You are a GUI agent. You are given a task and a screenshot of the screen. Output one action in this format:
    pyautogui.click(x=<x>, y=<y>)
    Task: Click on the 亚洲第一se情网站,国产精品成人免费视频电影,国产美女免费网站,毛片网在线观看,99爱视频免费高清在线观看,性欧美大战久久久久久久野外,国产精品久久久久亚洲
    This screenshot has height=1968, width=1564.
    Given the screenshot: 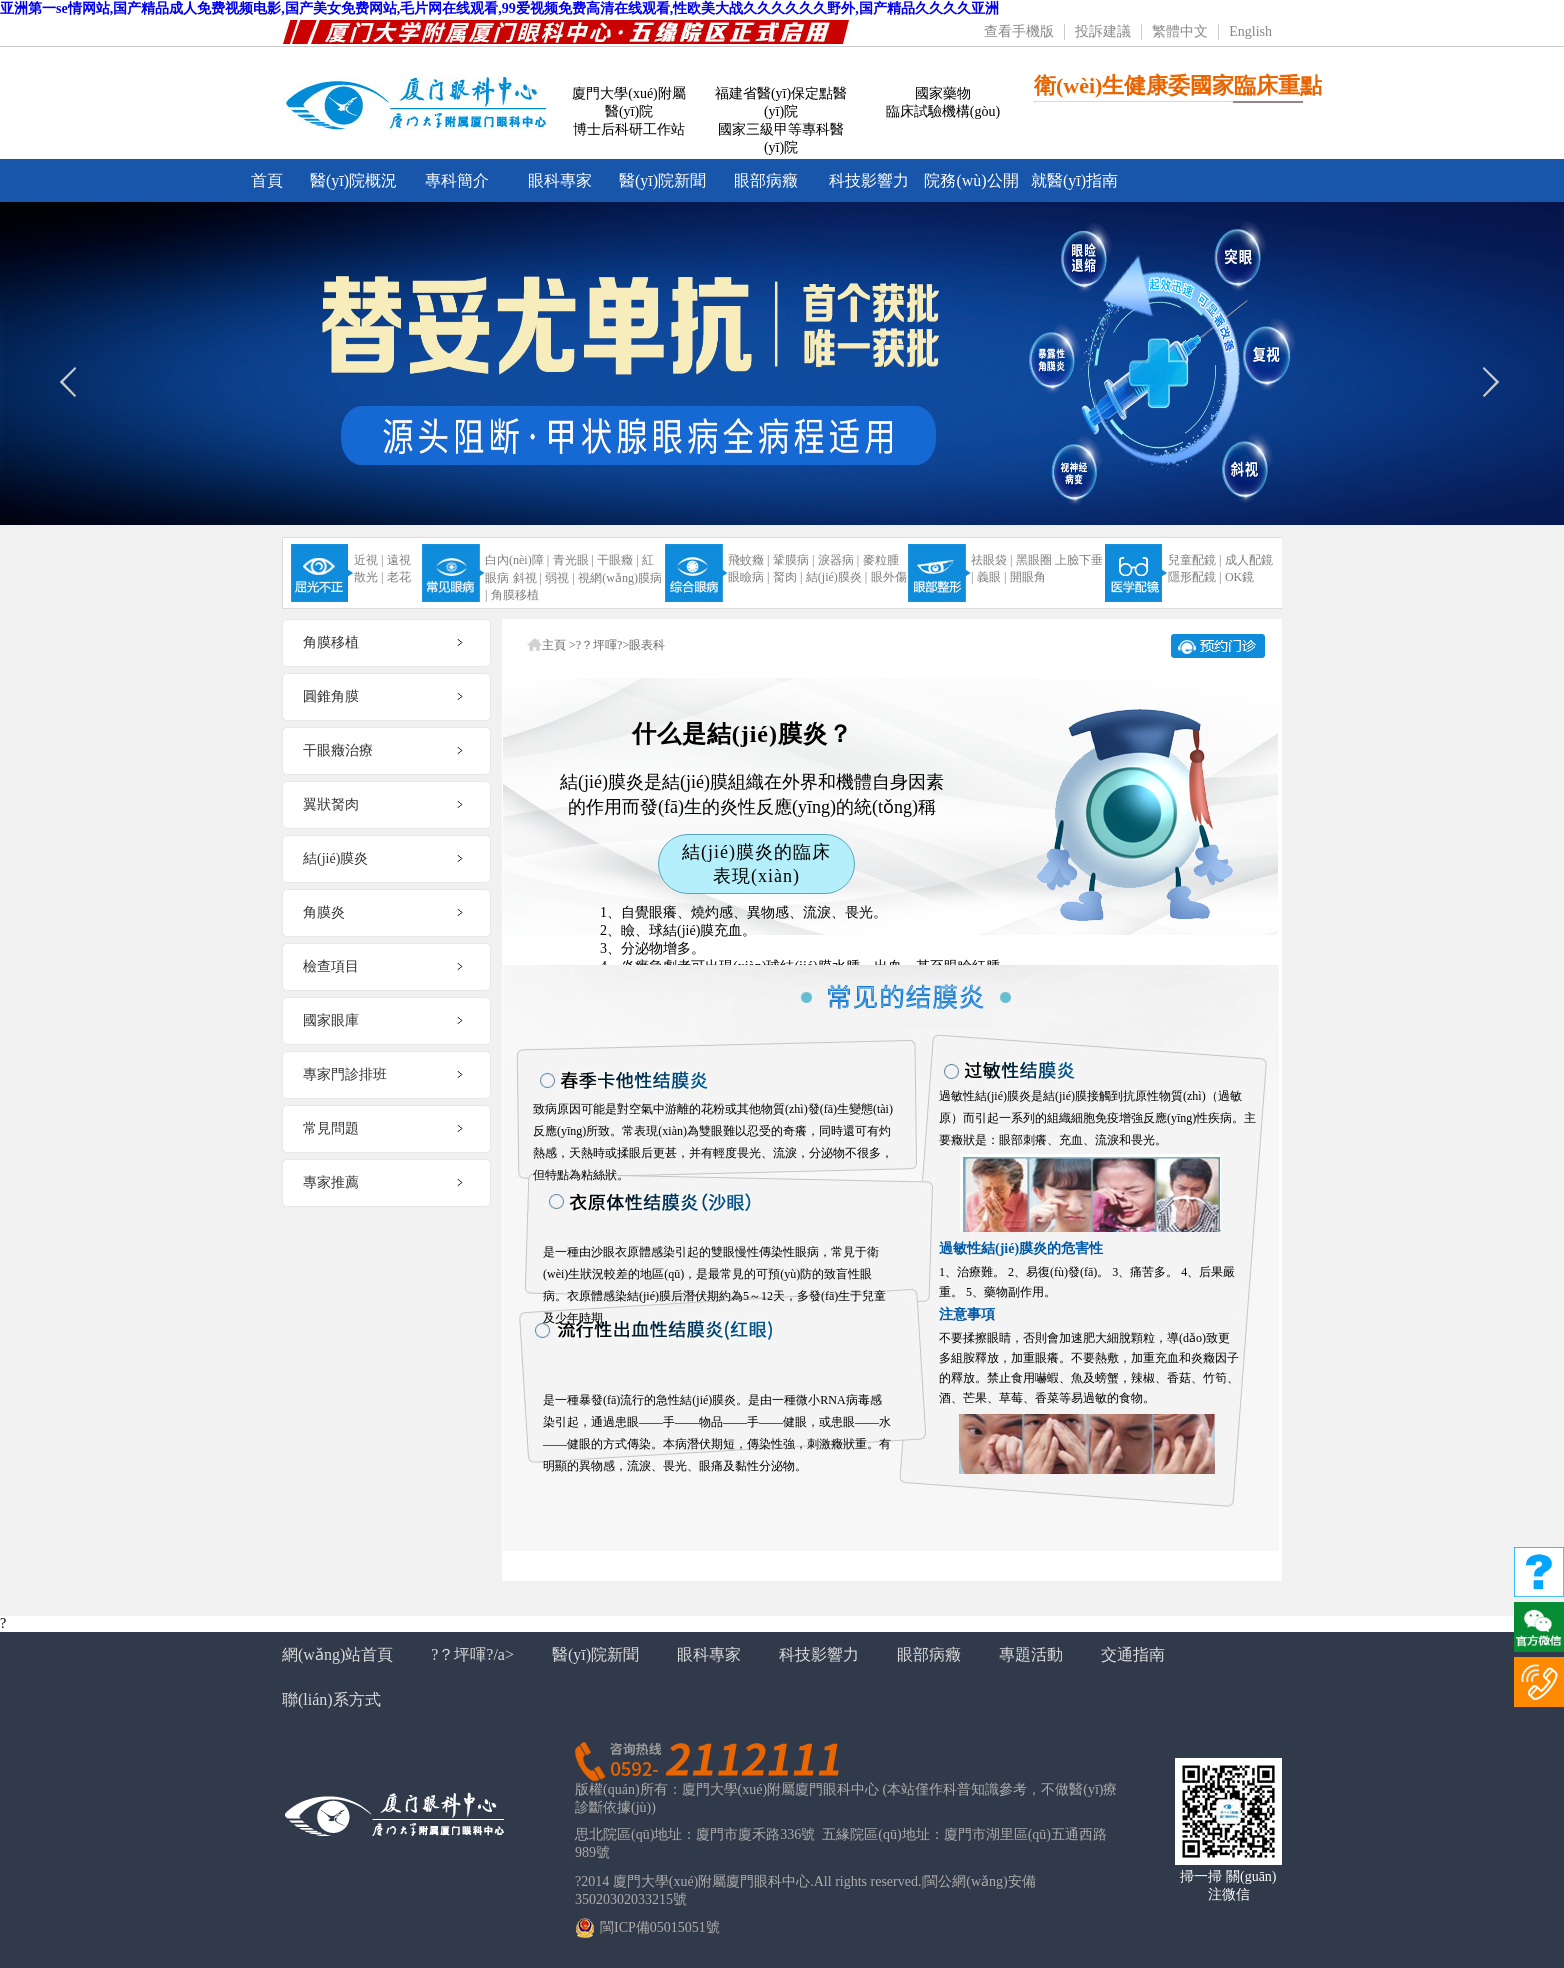 What is the action you would take?
    pyautogui.click(x=499, y=8)
    